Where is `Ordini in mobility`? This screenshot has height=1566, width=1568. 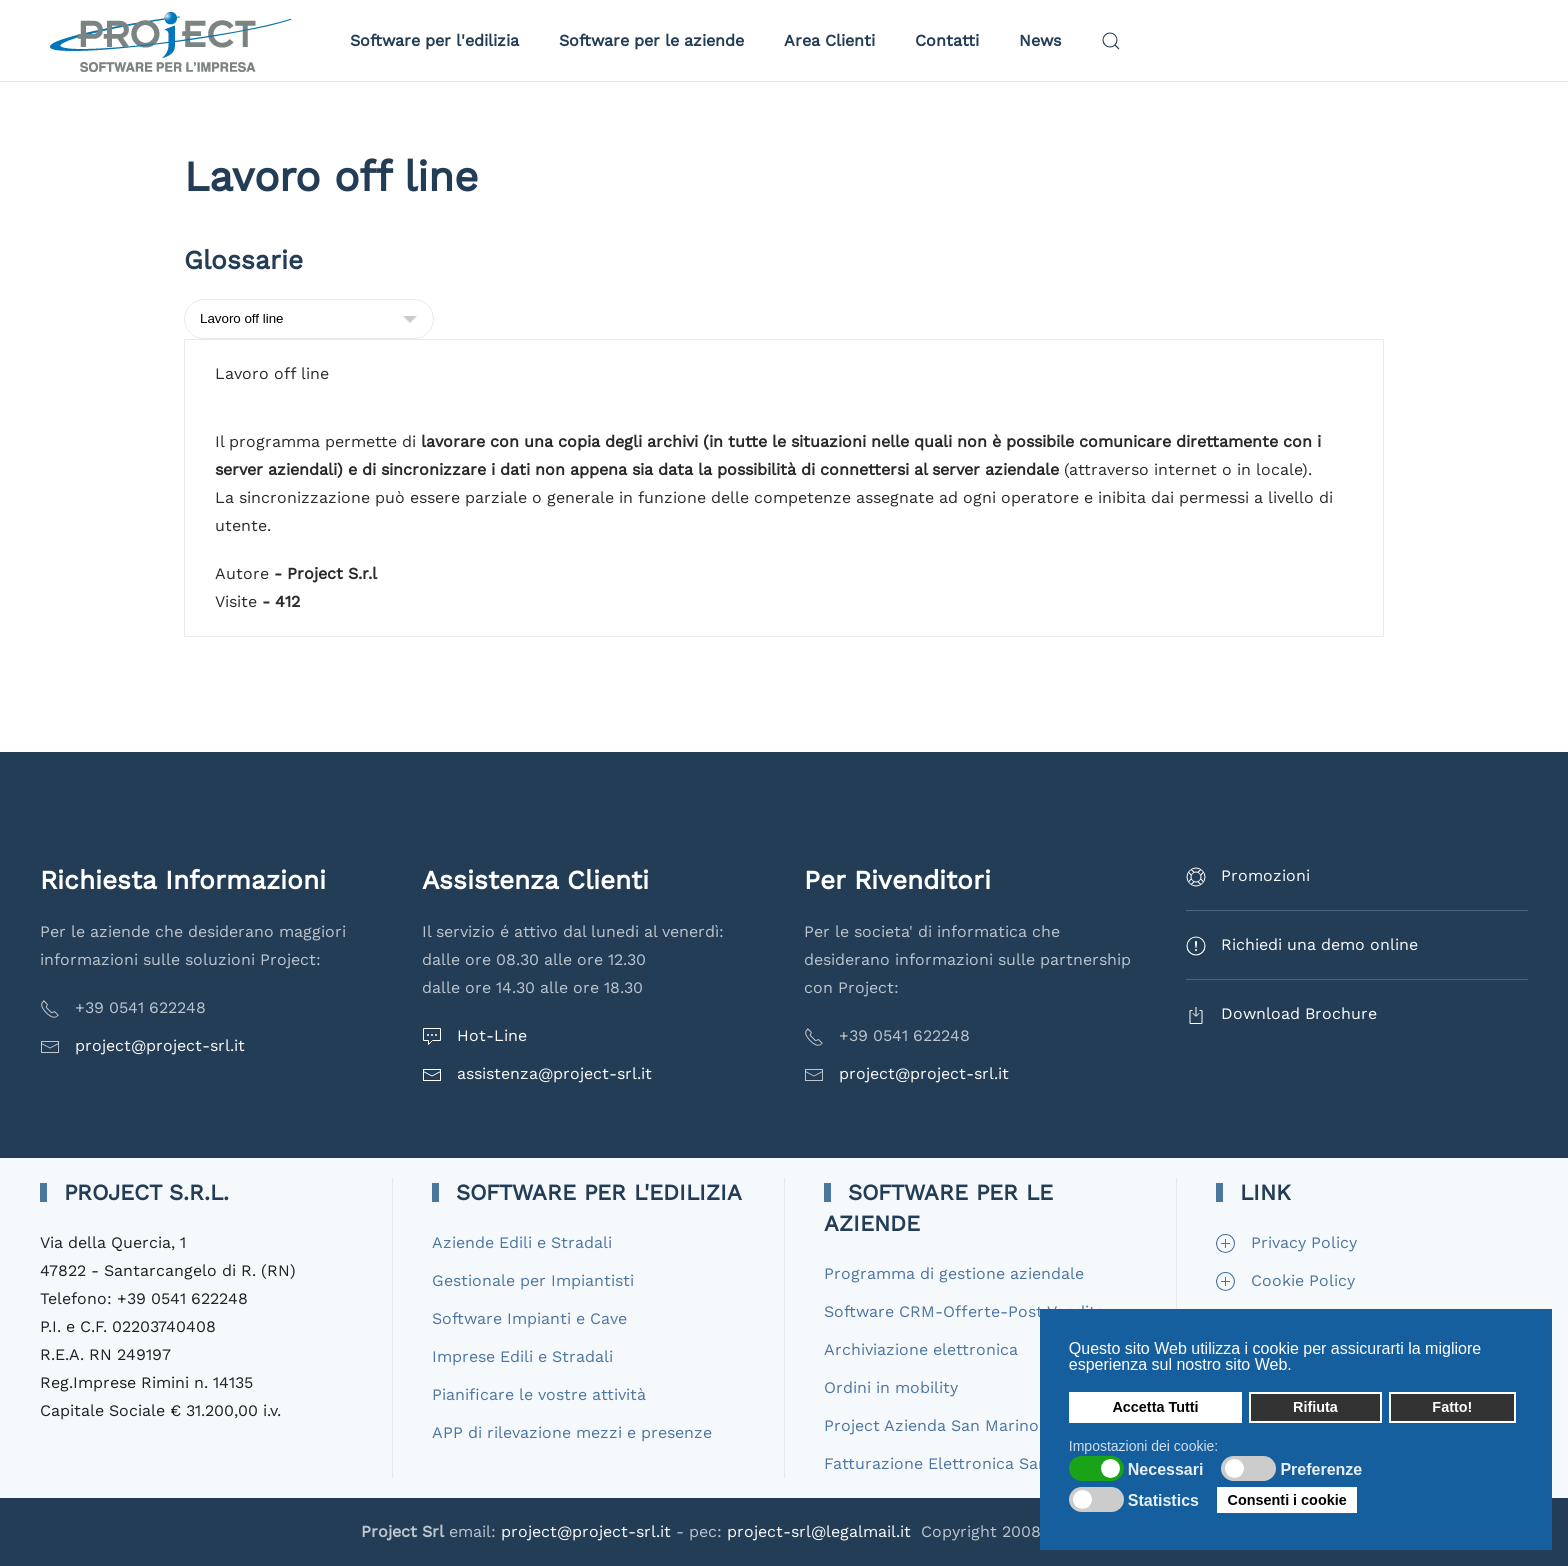
Ordini in mobility is located at coordinates (891, 1387).